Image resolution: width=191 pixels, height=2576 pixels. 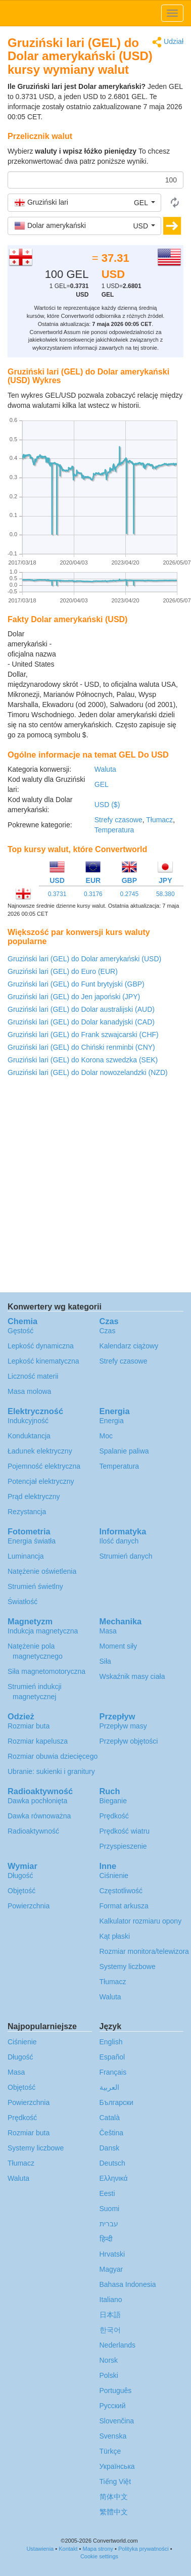 I want to click on English, so click(x=111, y=2042).